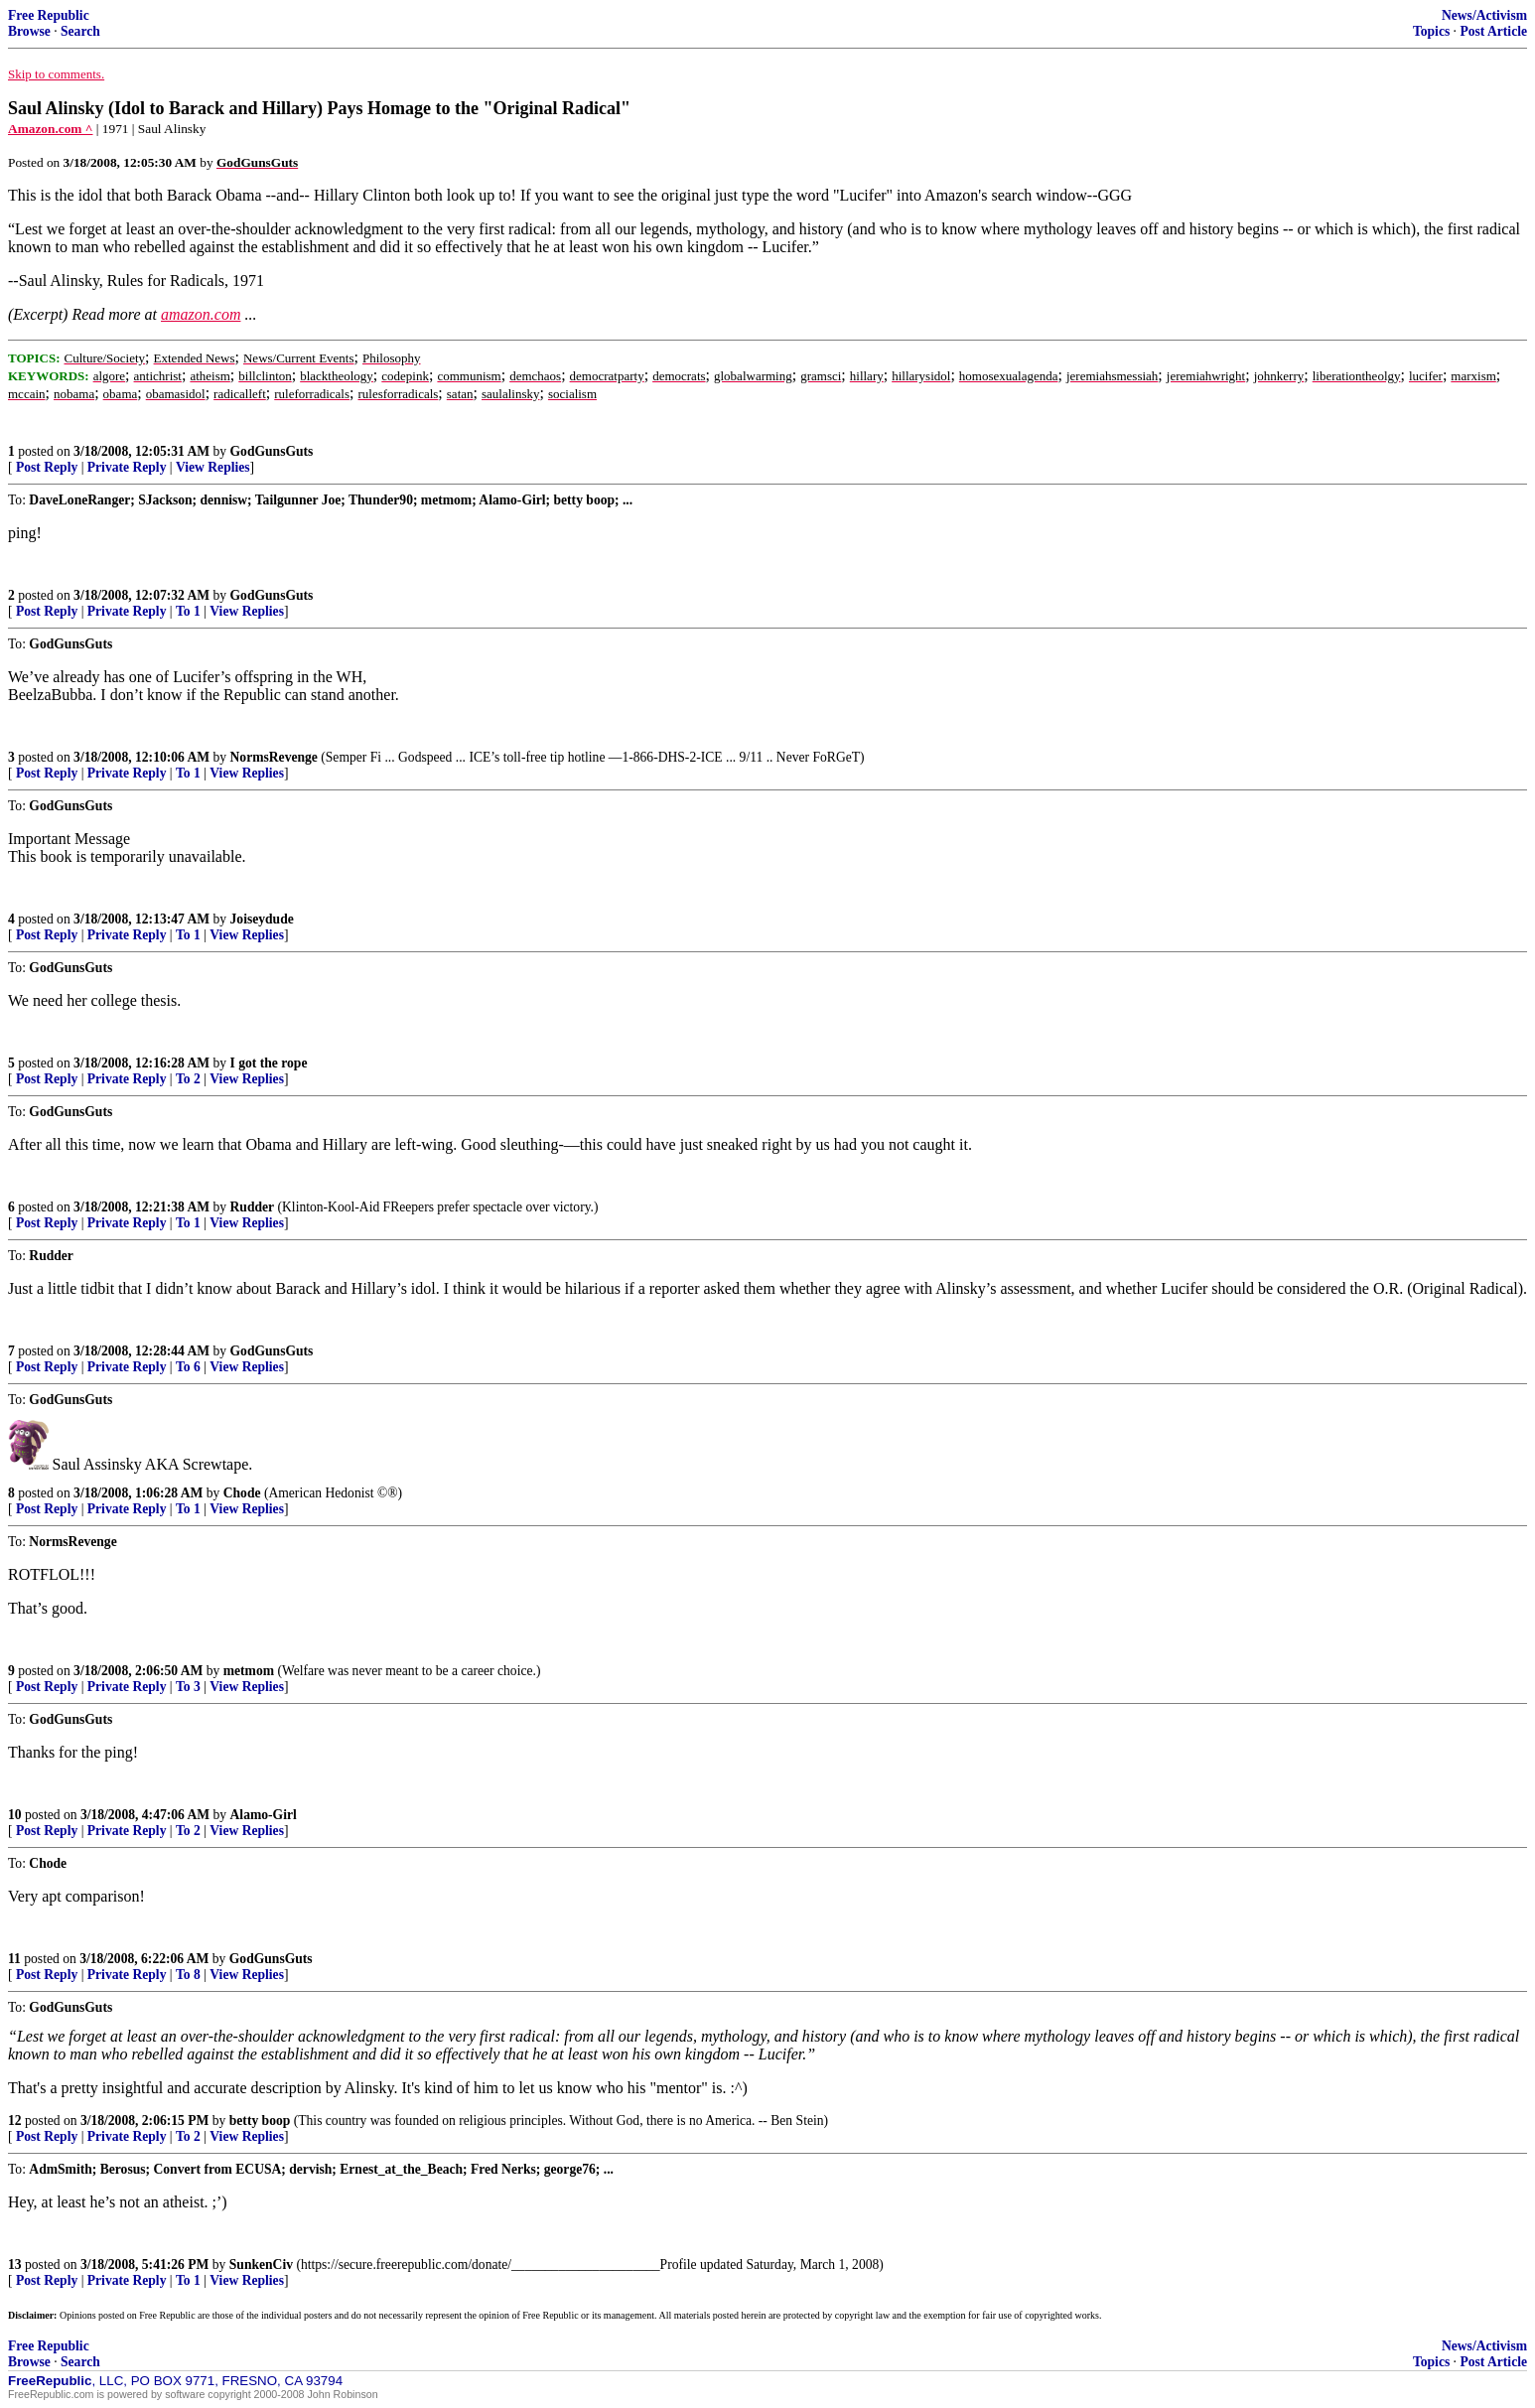 The image size is (1535, 2408). Describe the element at coordinates (274, 757) in the screenshot. I see `NormsRevenge` at that location.